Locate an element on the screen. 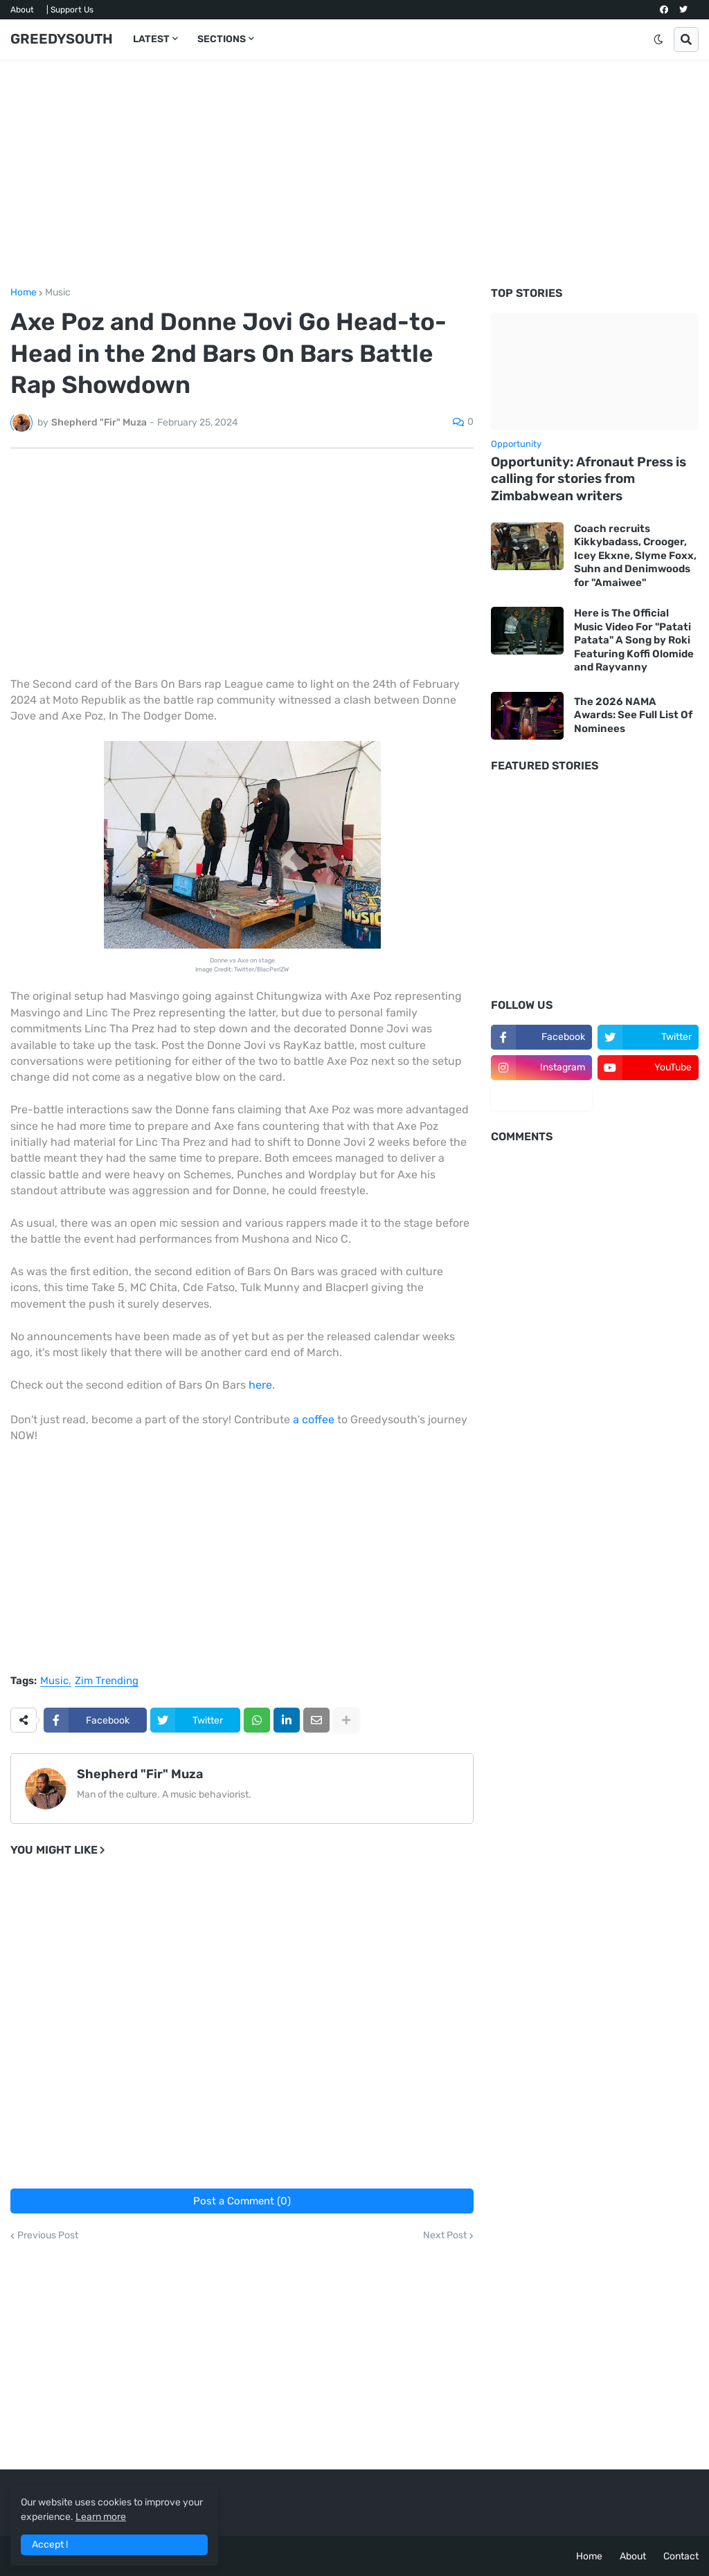 The image size is (709, 2576). [button] is located at coordinates (658, 39).